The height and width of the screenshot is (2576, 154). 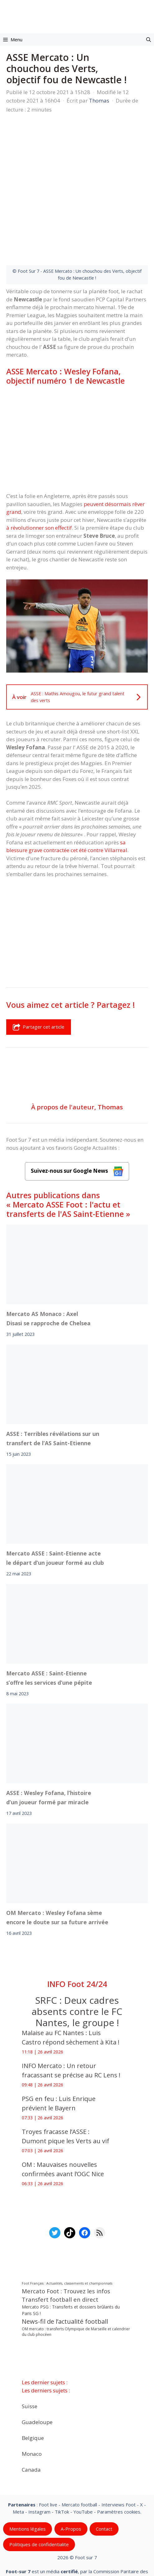 I want to click on ASSE : Terribles révélations sur un transfert de l’AS Saint-Etienne, so click(x=52, y=1391).